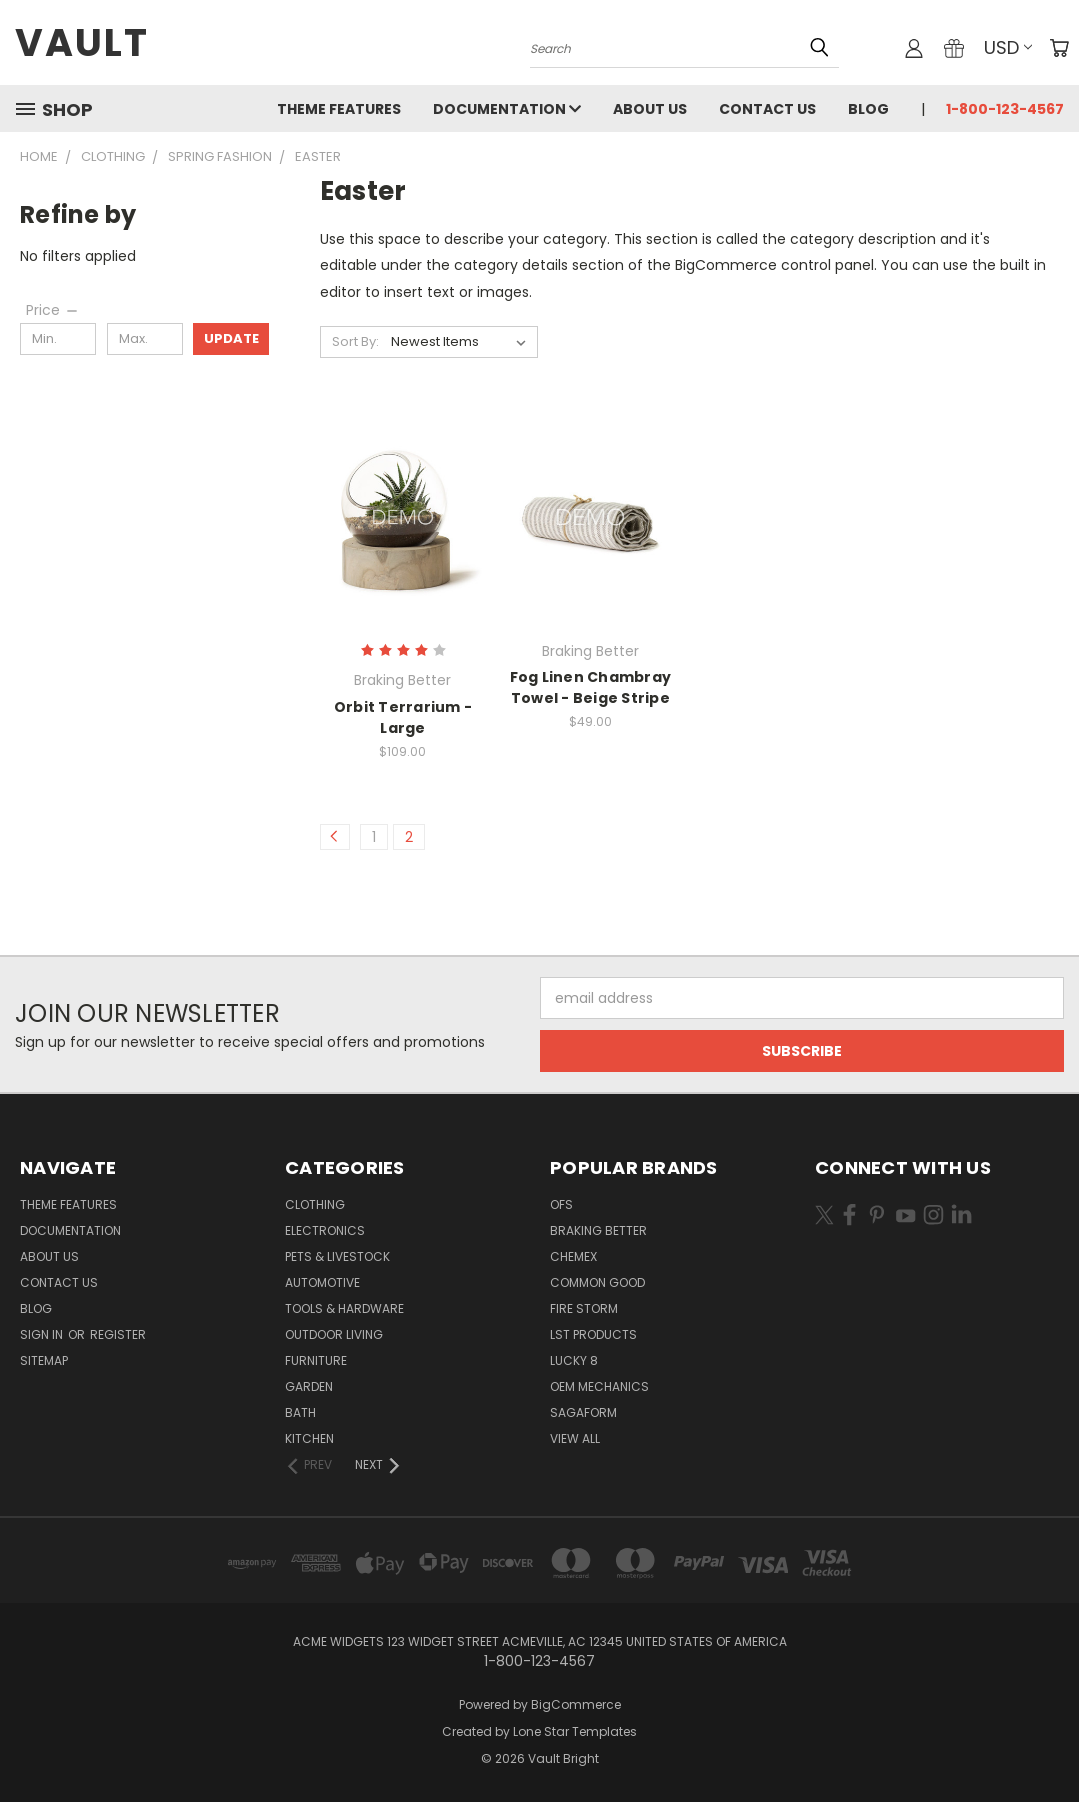 The image size is (1079, 1802). I want to click on OFS, so click(561, 1204).